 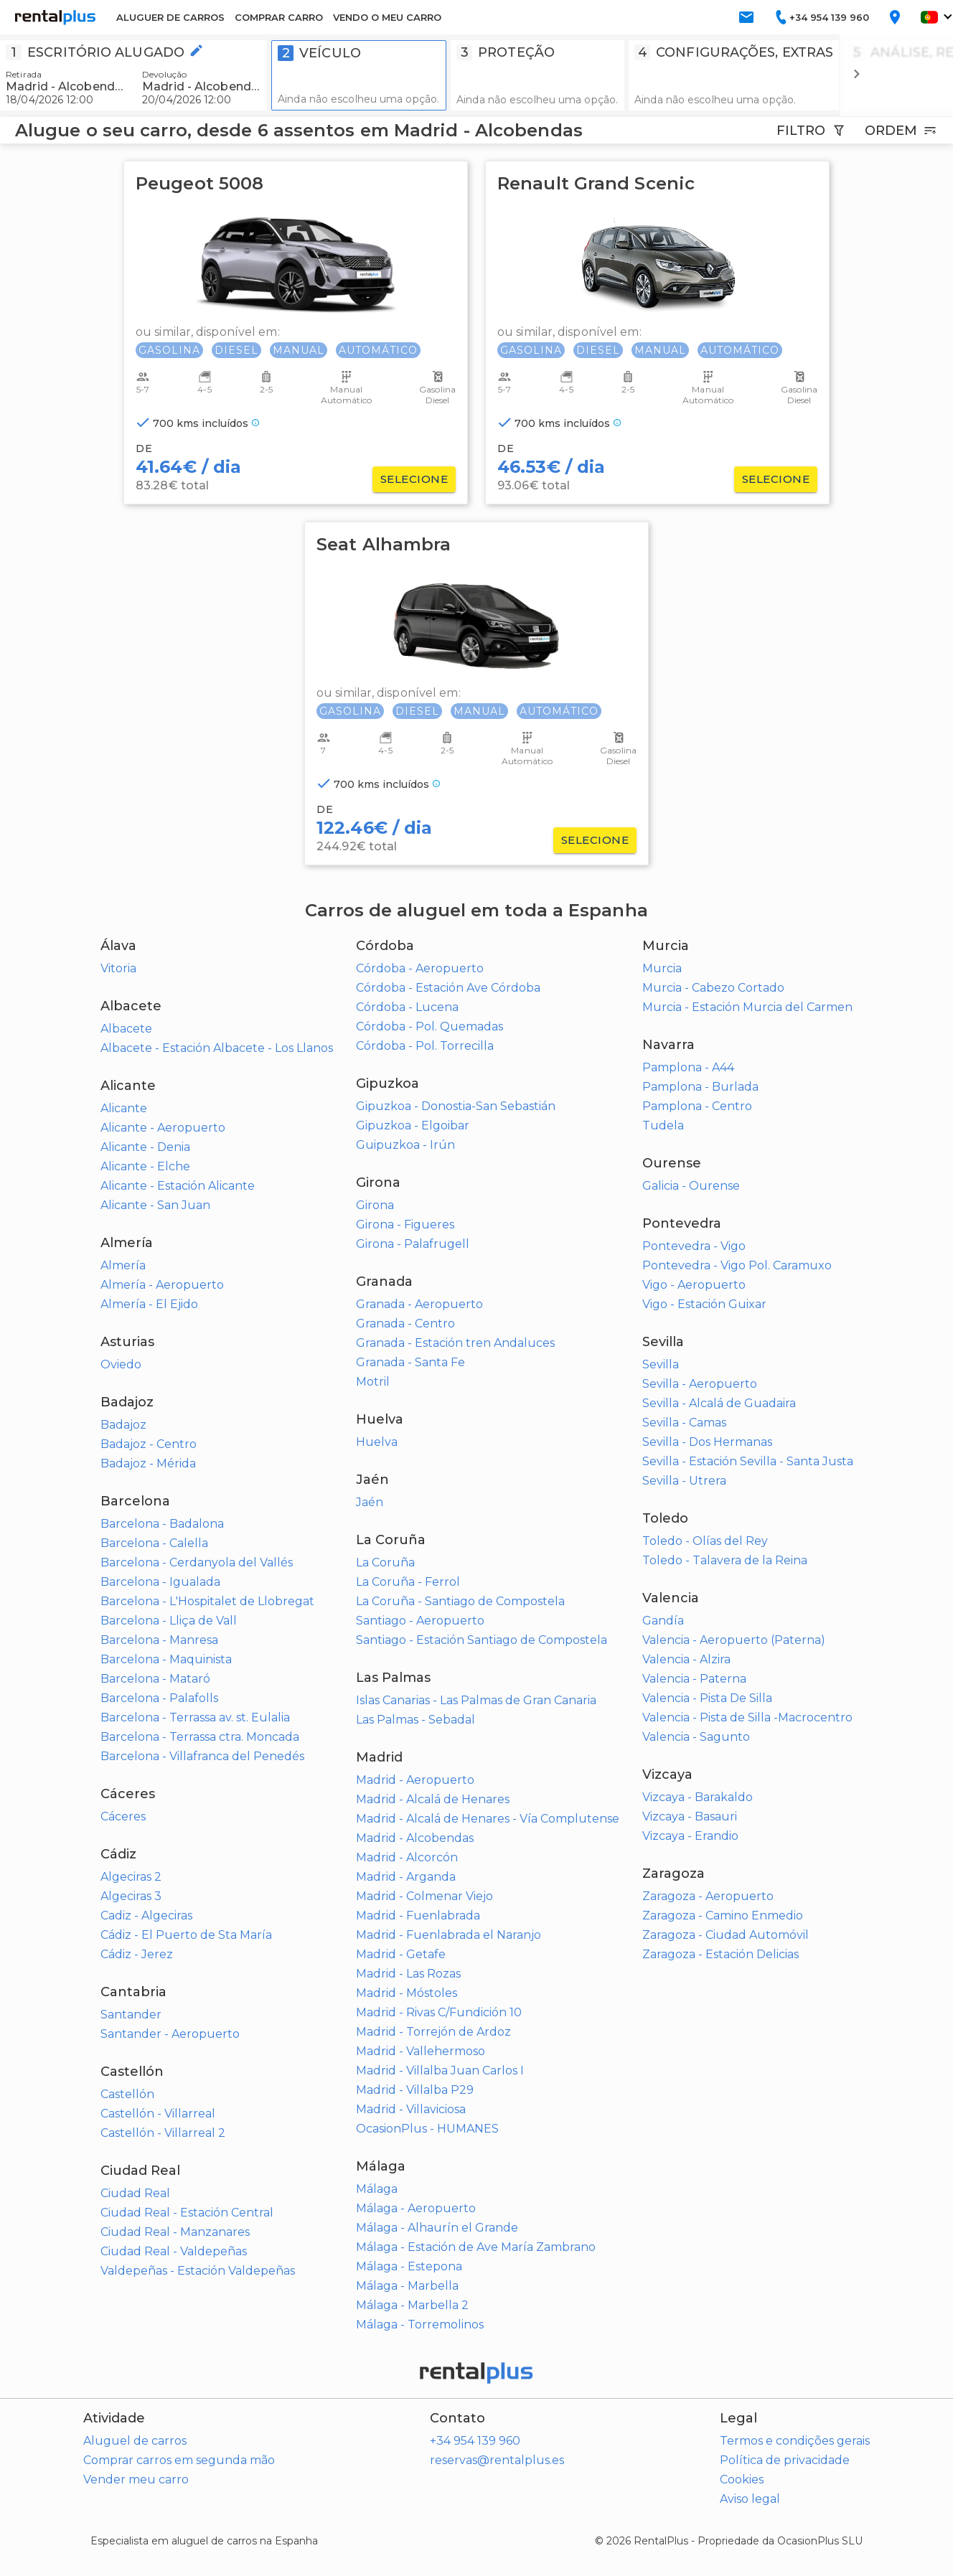 I want to click on Madrid - Alcalá de Henares - Vía Complutense, so click(x=487, y=1818).